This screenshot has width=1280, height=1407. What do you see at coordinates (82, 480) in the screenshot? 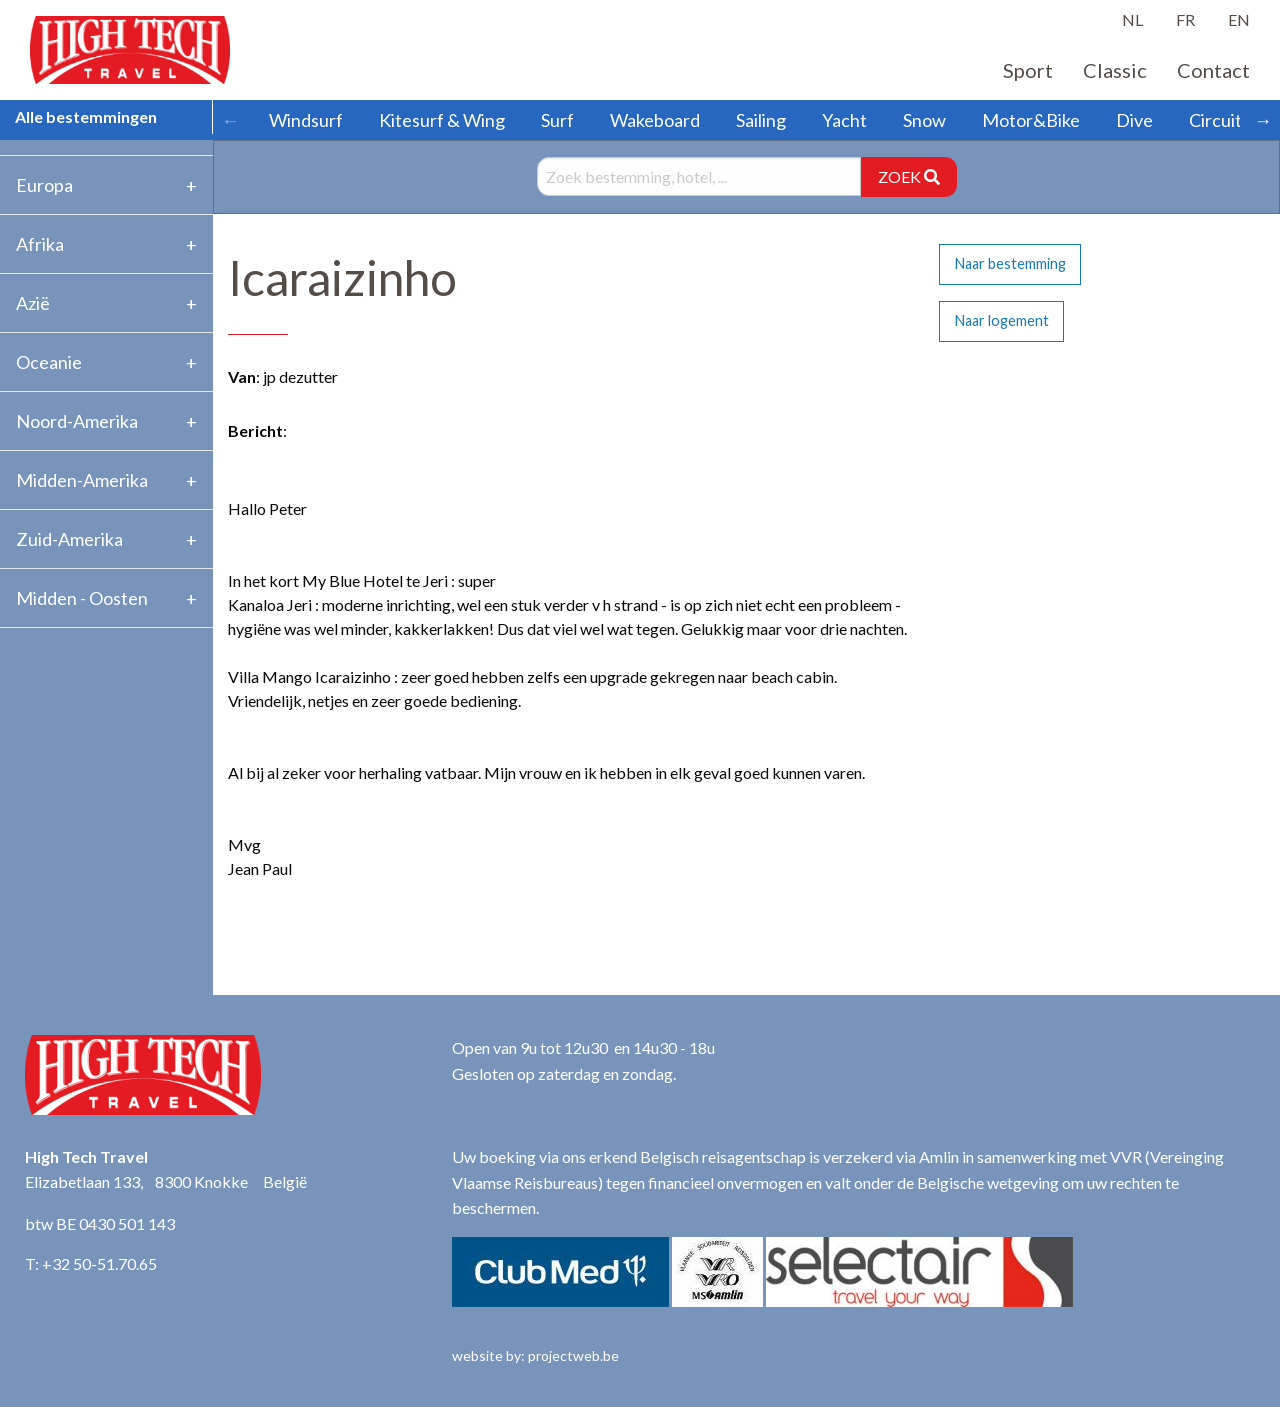
I see `Midden-Amerika [tab]` at bounding box center [82, 480].